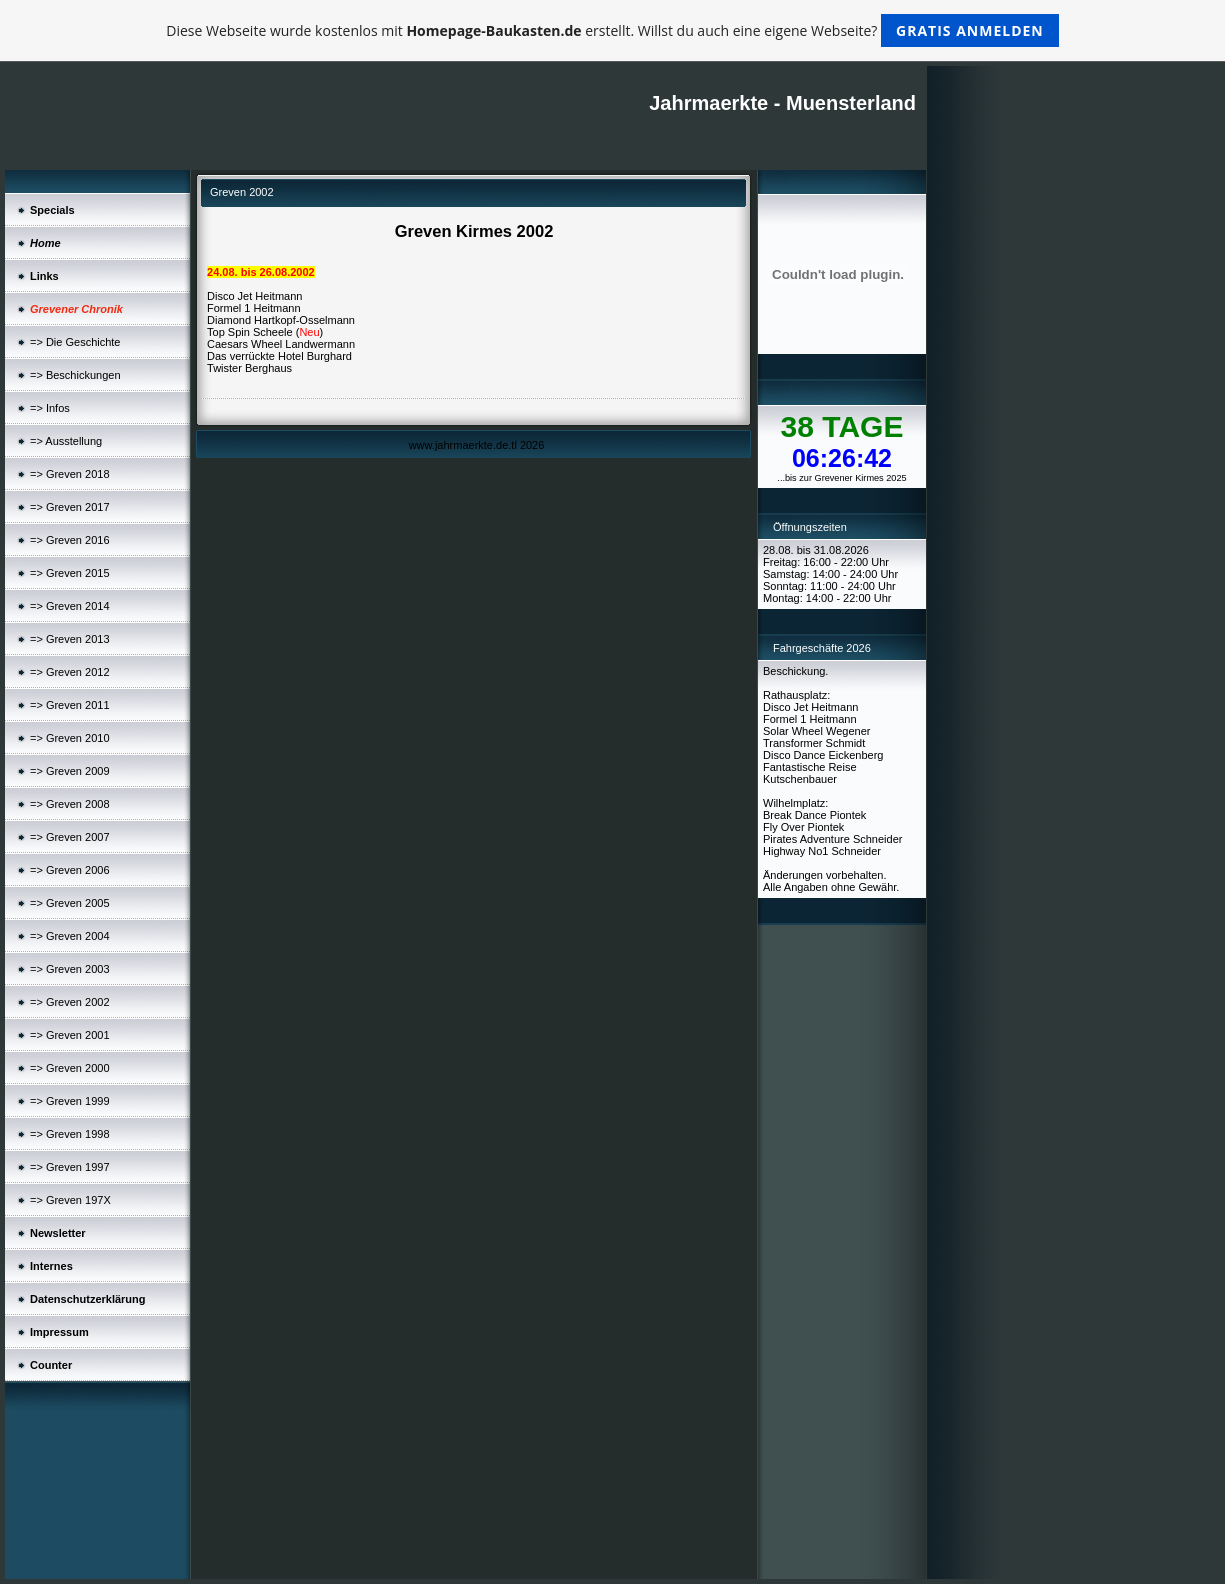 The width and height of the screenshot is (1225, 1584). Describe the element at coordinates (70, 705) in the screenshot. I see `=> Greven 2011` at that location.